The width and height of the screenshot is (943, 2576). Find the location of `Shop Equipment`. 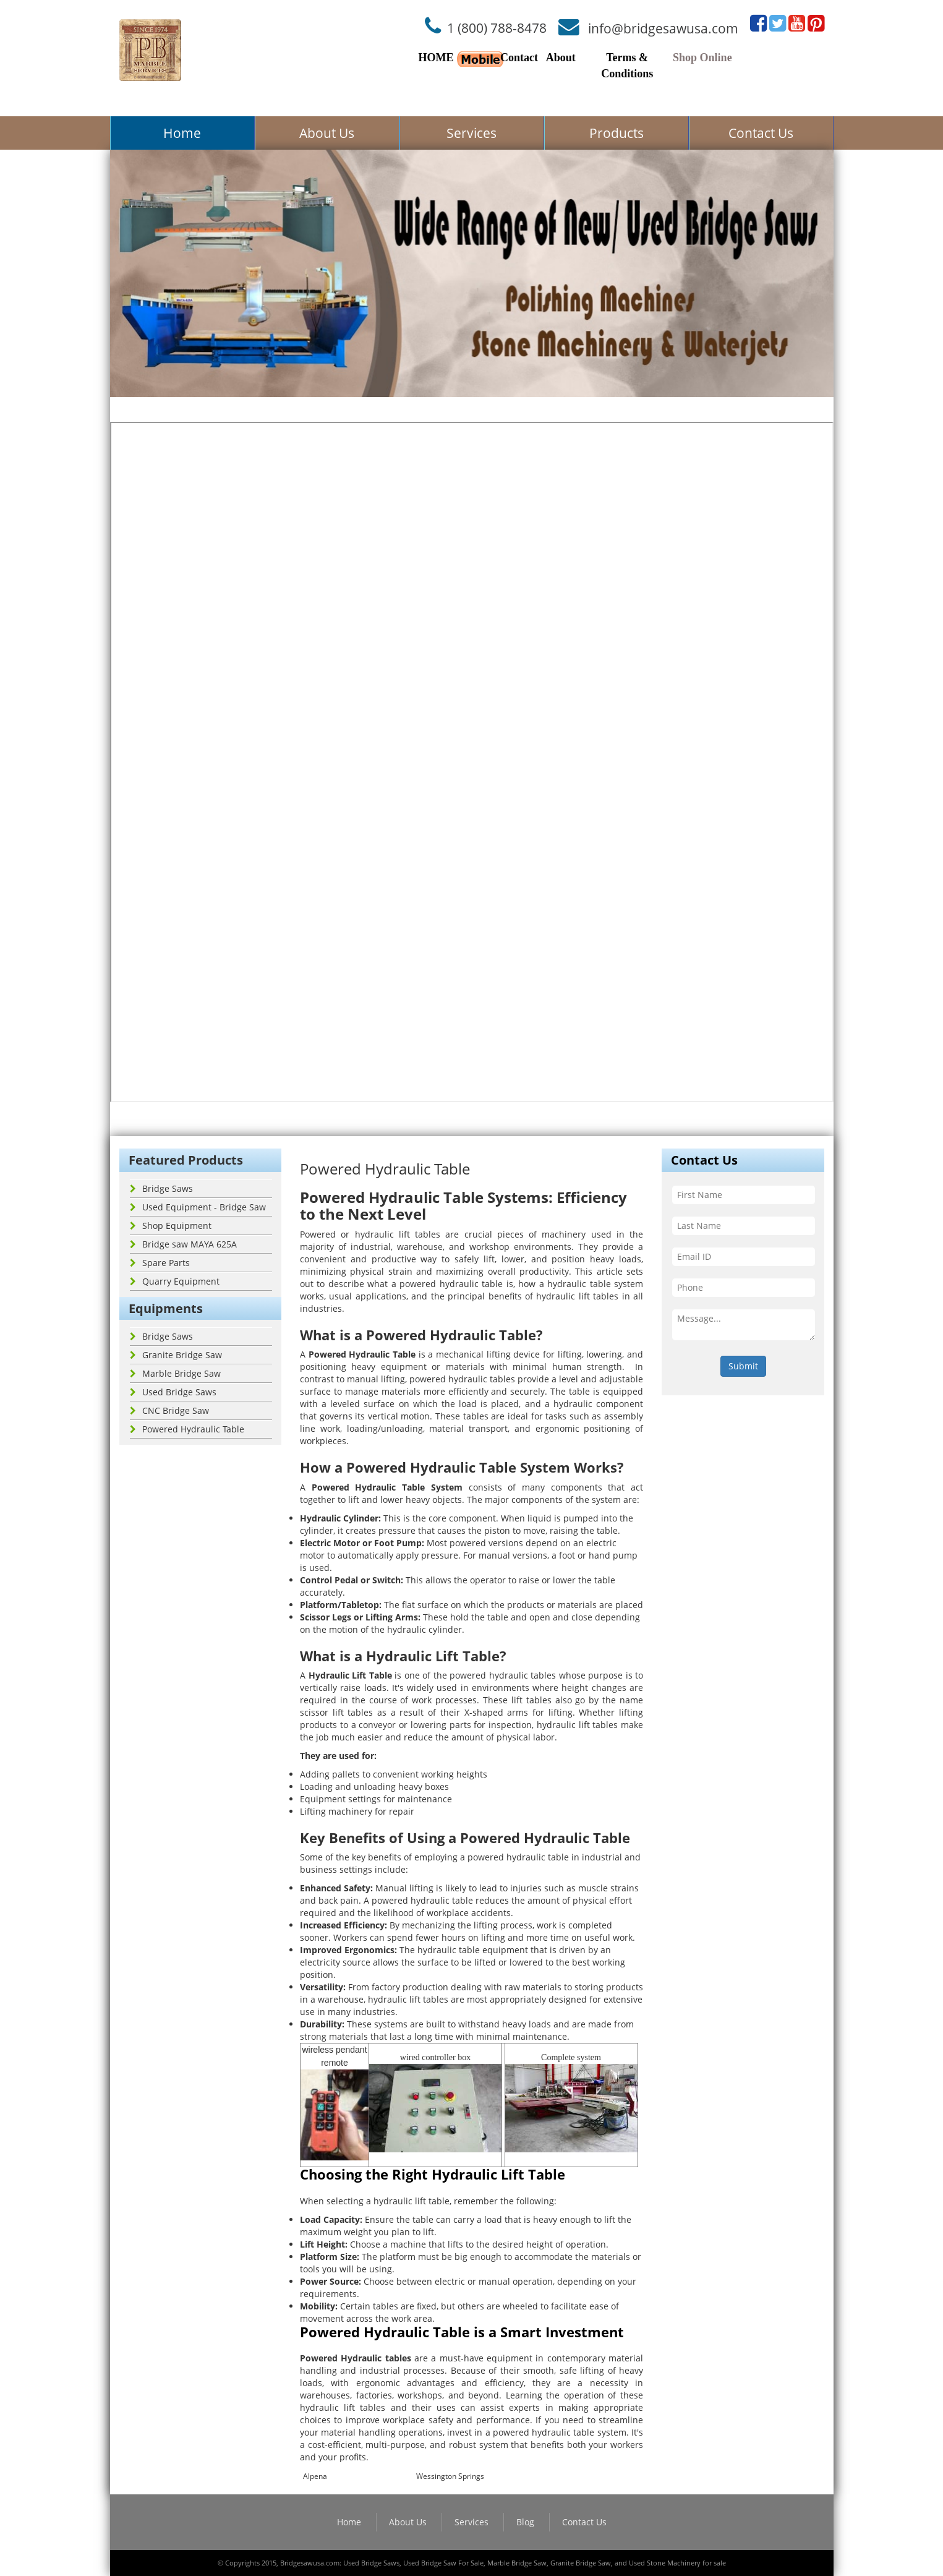

Shop Equipment is located at coordinates (170, 1225).